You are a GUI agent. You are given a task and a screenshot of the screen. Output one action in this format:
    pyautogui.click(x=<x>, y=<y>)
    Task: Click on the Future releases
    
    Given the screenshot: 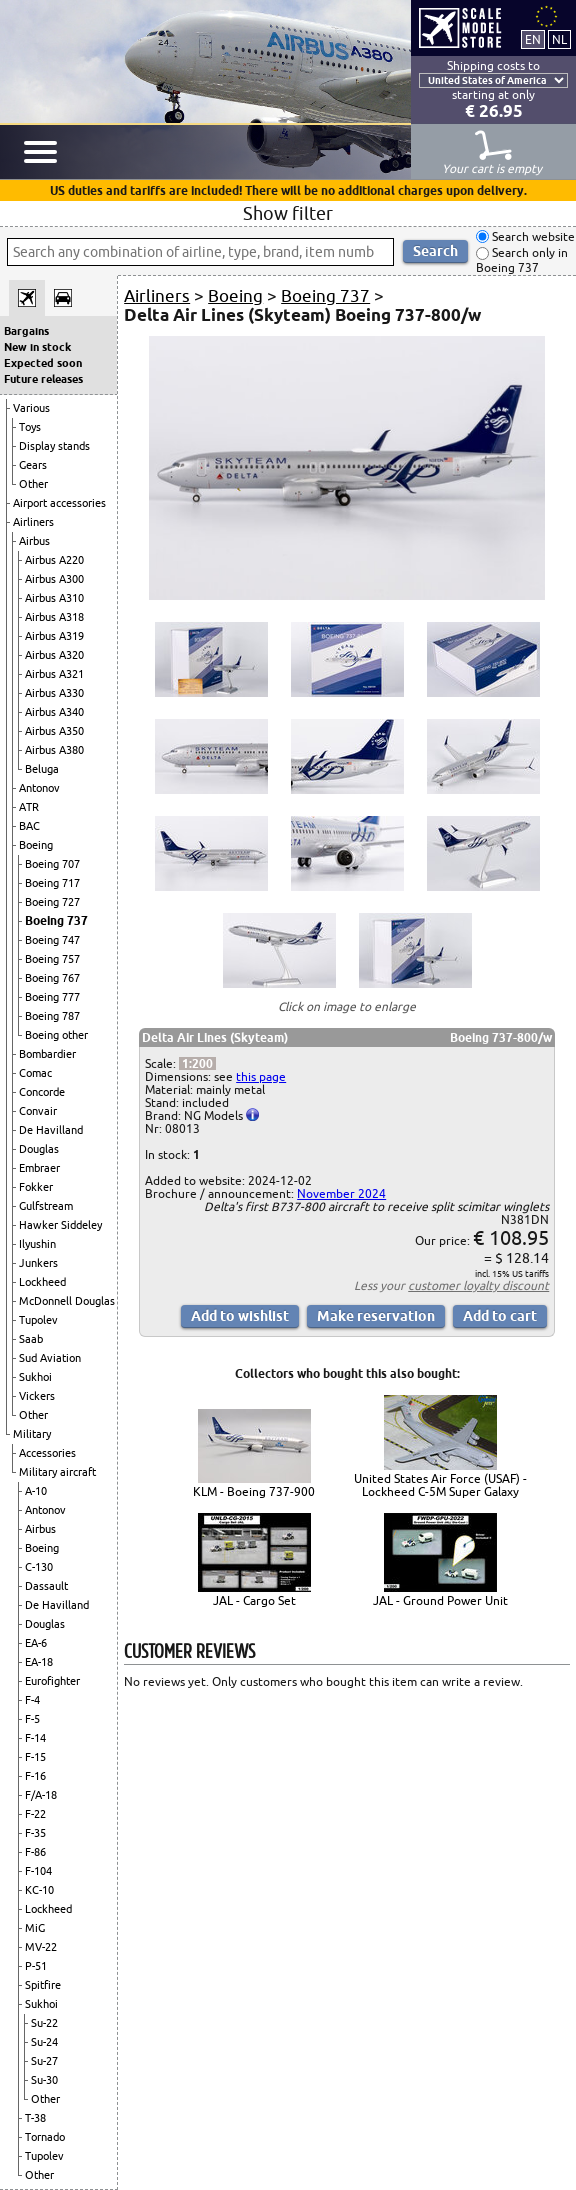 What is the action you would take?
    pyautogui.click(x=43, y=379)
    